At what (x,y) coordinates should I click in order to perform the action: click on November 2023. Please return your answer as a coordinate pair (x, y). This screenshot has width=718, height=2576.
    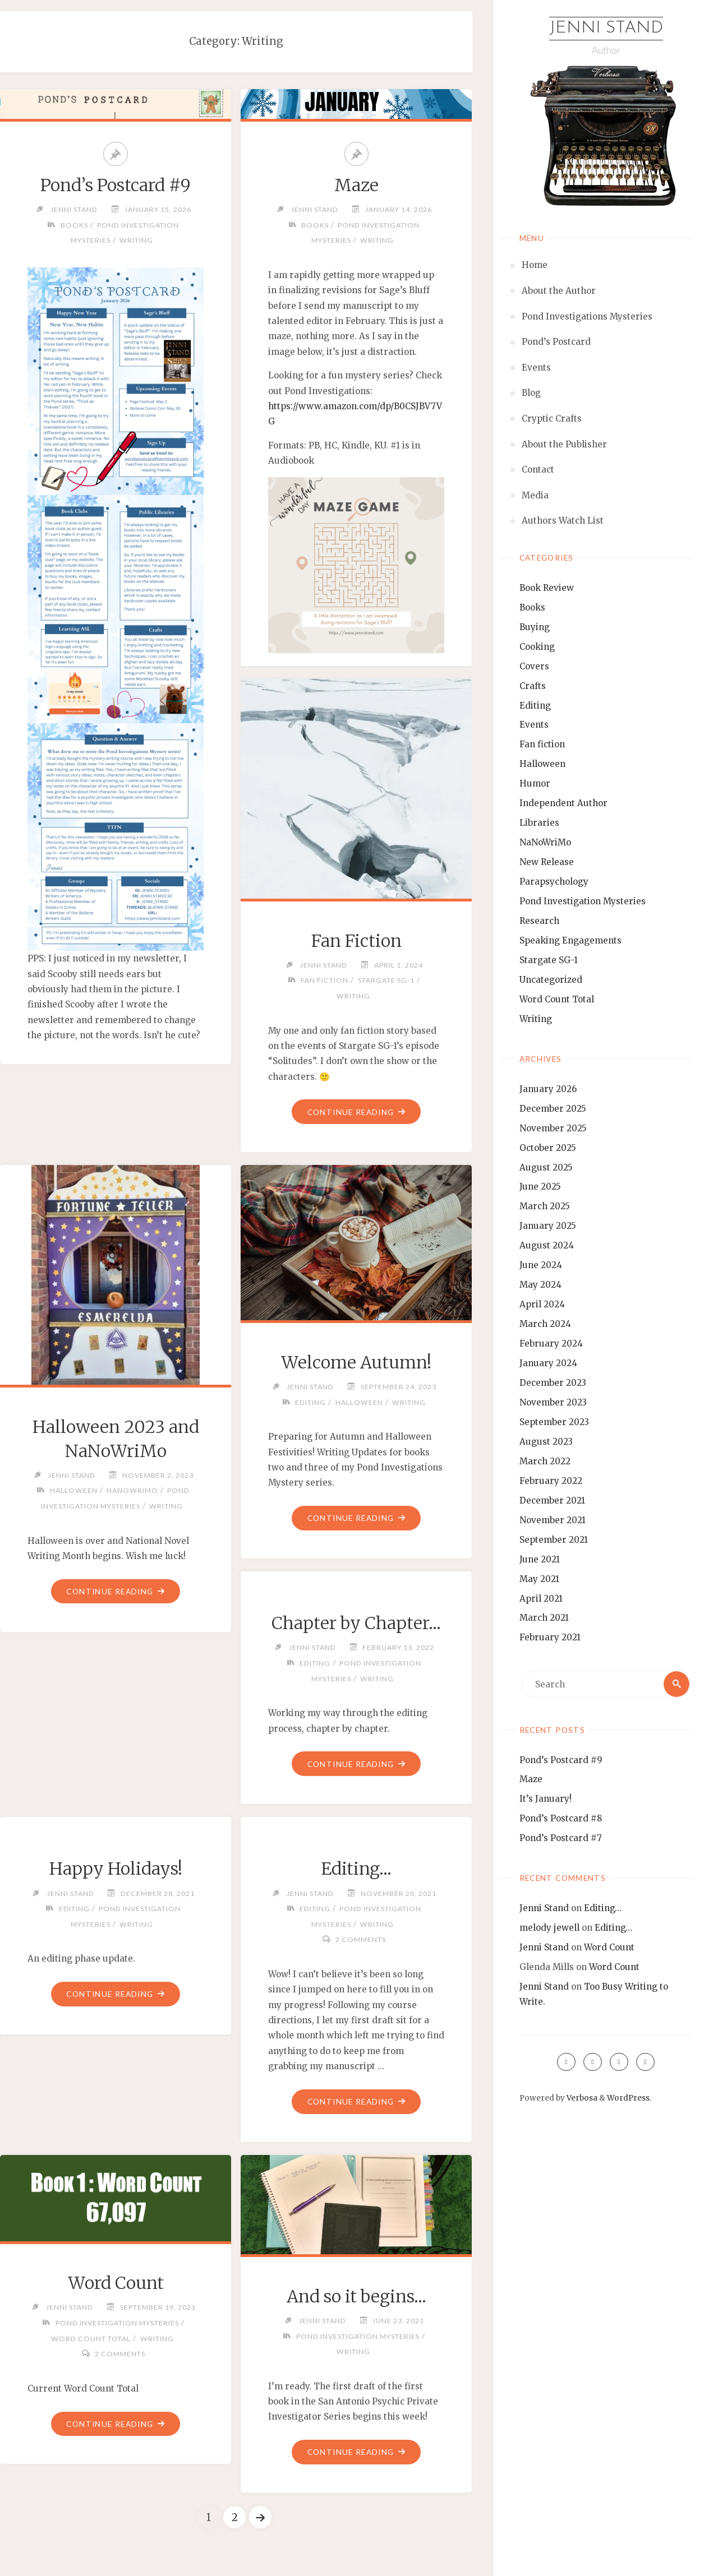
    Looking at the image, I should click on (553, 1402).